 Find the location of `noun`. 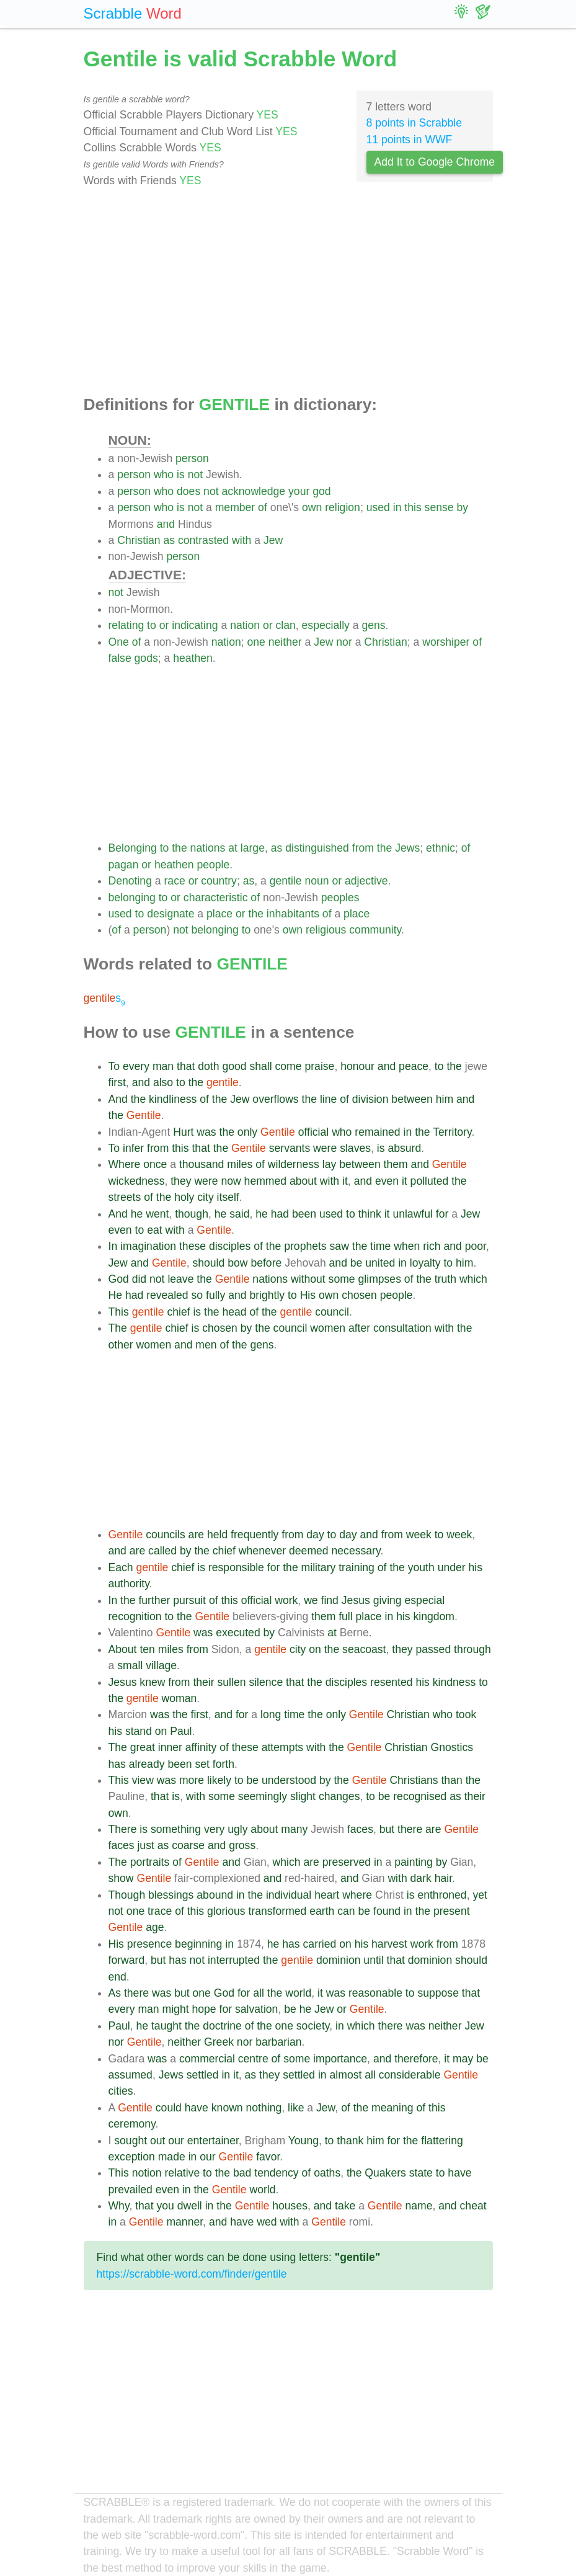

noun is located at coordinates (316, 881).